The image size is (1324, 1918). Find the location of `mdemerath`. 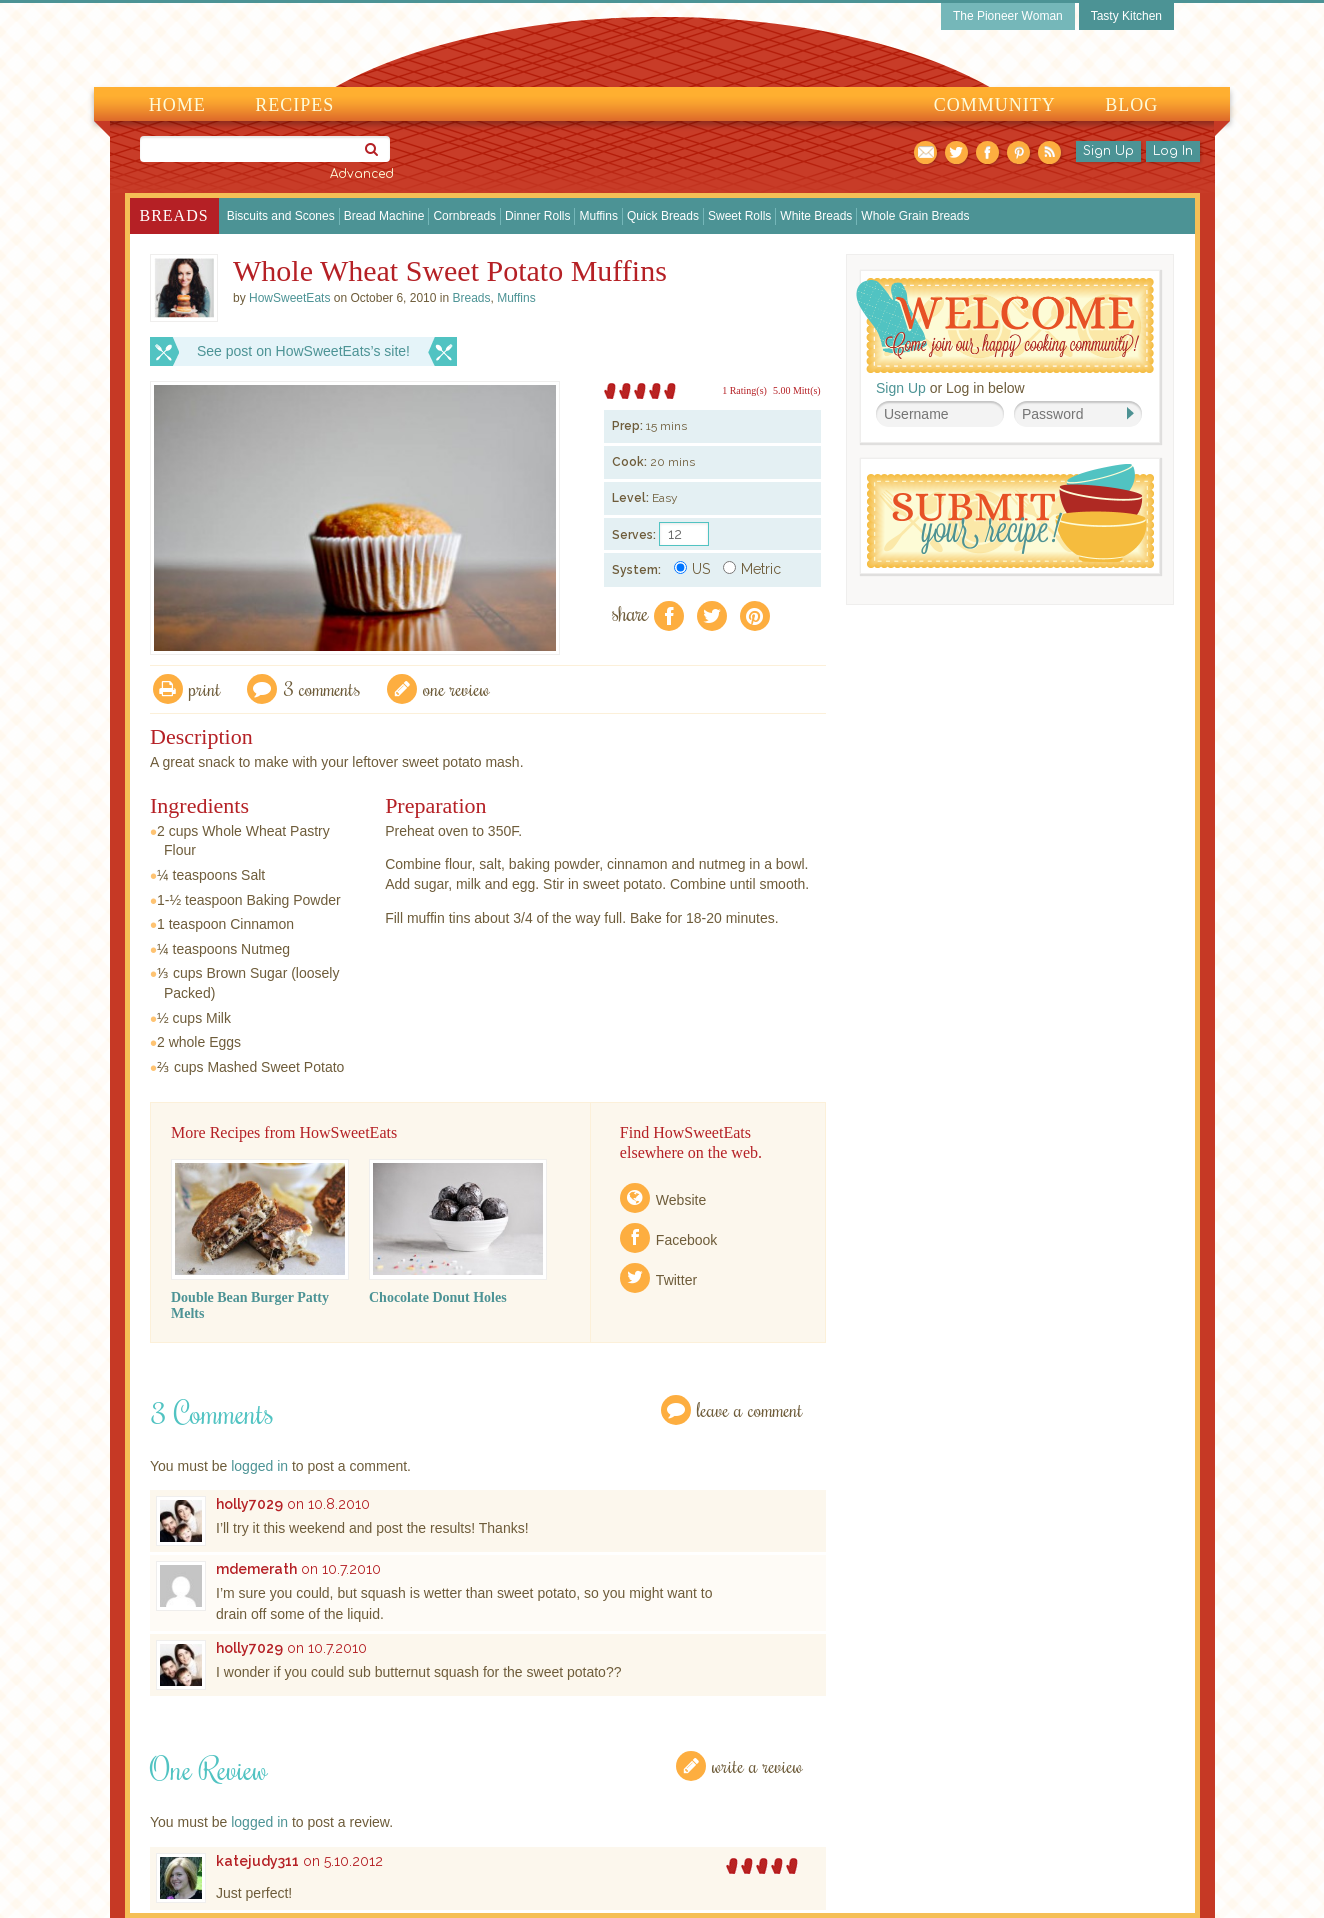

mdemerath is located at coordinates (256, 1569).